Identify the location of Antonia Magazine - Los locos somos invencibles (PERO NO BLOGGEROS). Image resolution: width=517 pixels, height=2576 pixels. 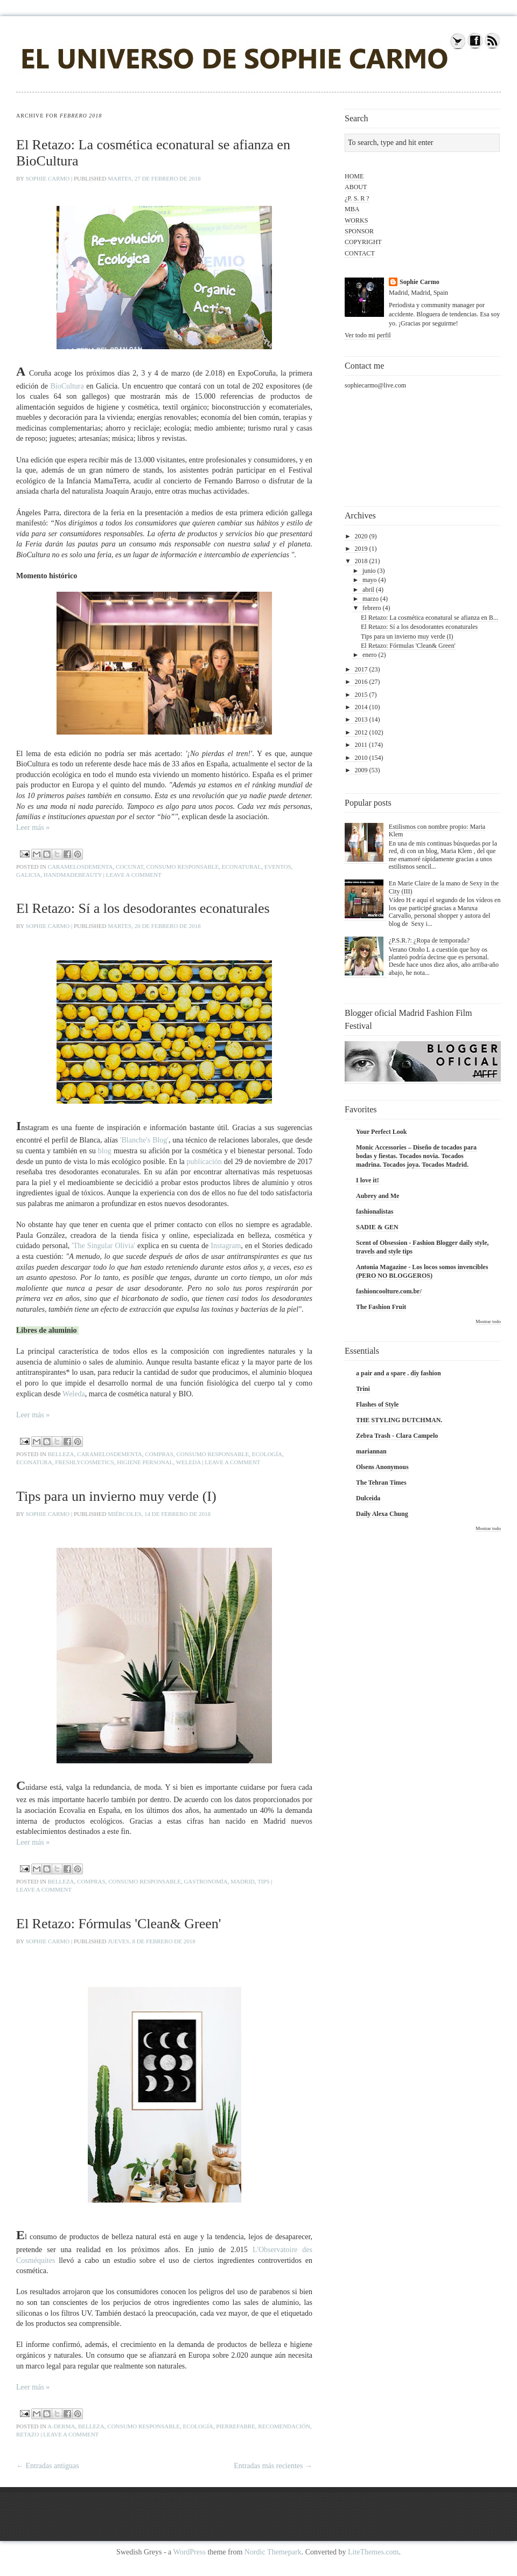
(422, 1271).